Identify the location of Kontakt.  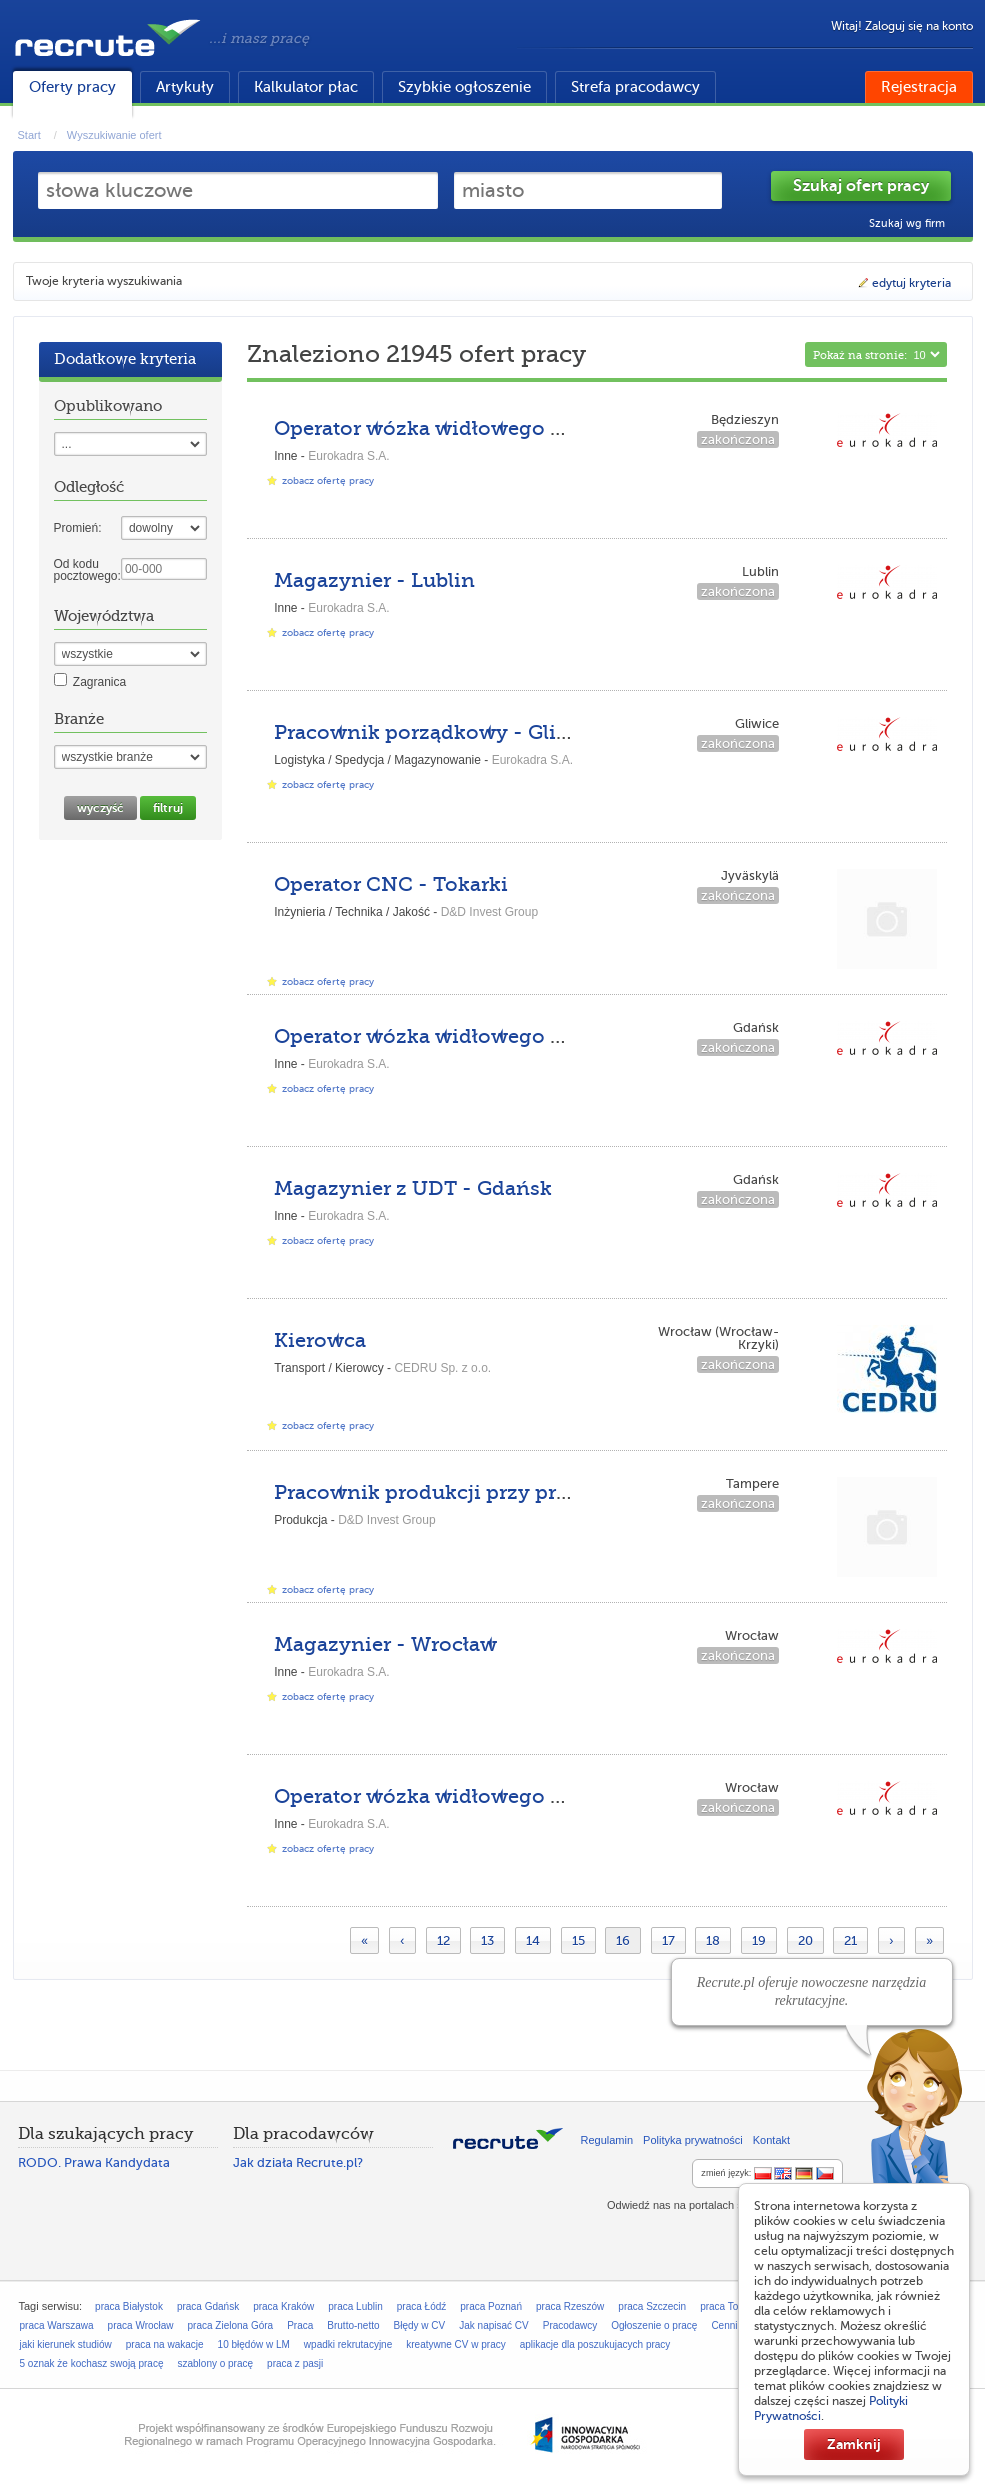
(771, 2140).